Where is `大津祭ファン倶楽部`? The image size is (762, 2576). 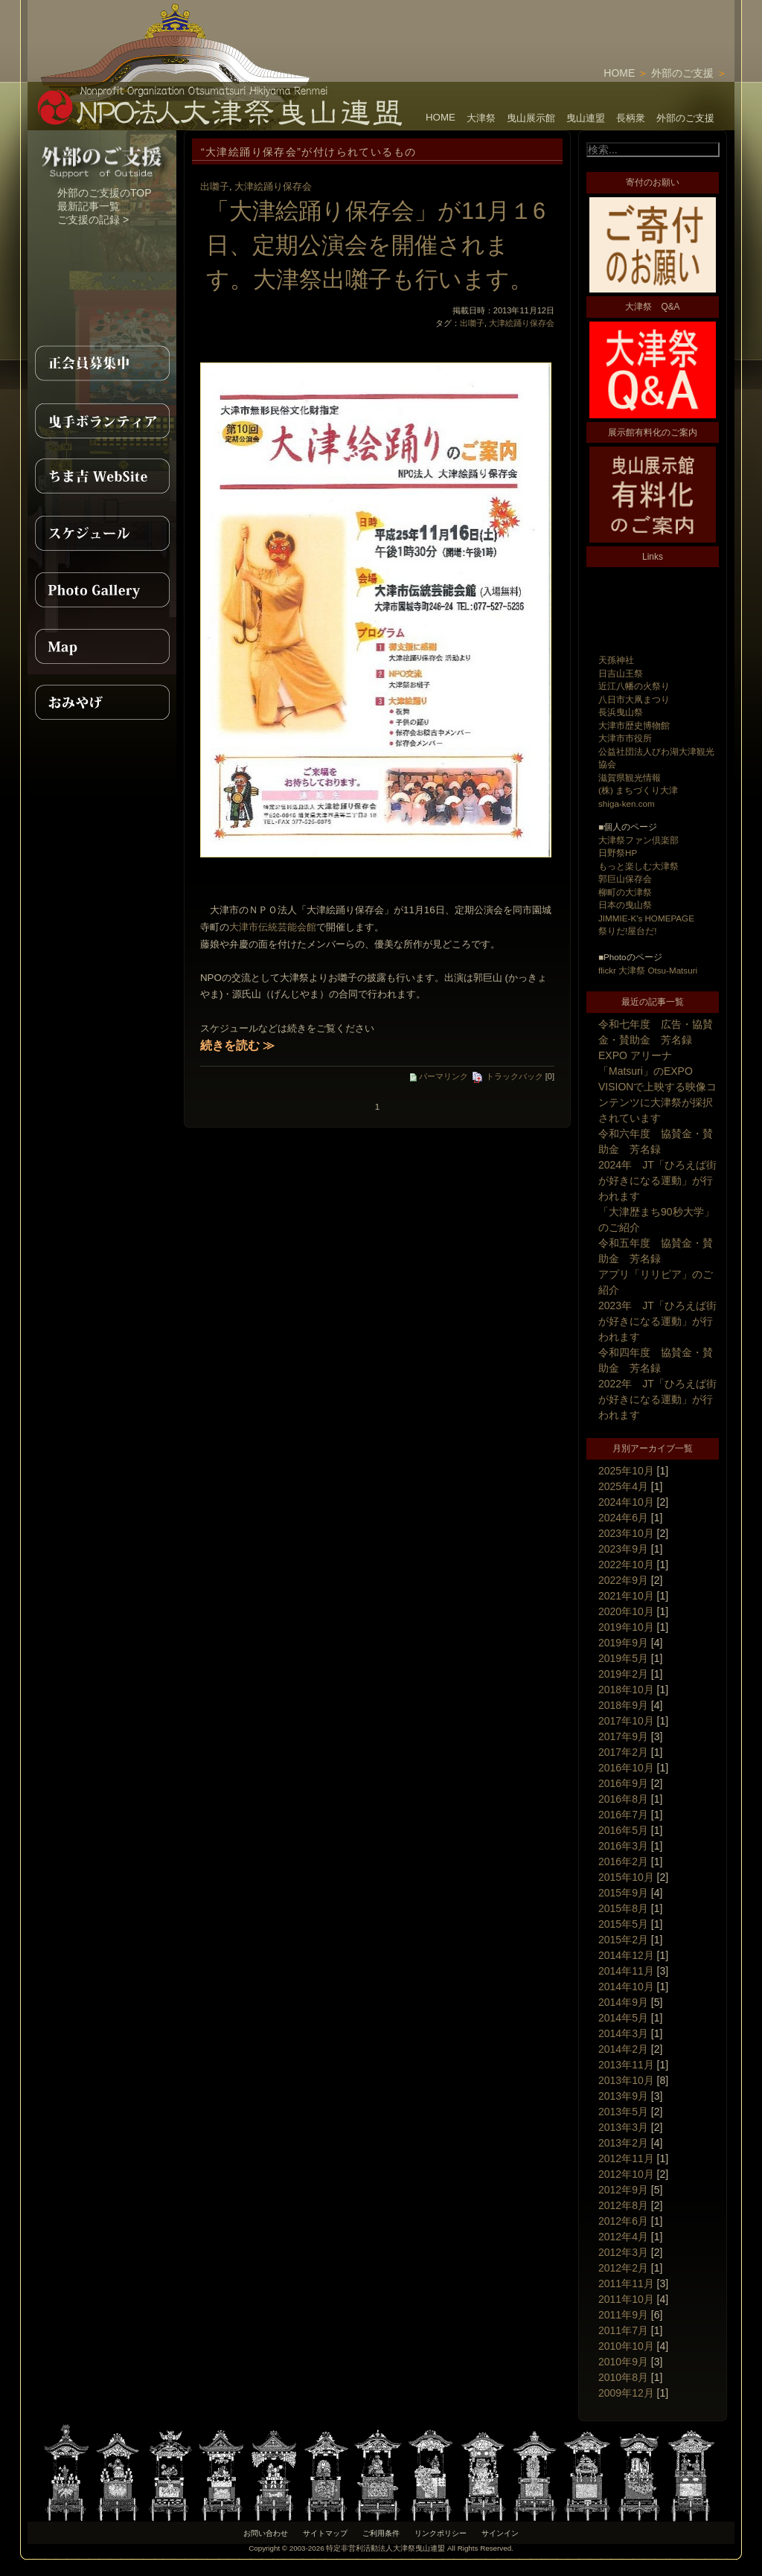
大津祭ファン倶楽部 is located at coordinates (638, 840).